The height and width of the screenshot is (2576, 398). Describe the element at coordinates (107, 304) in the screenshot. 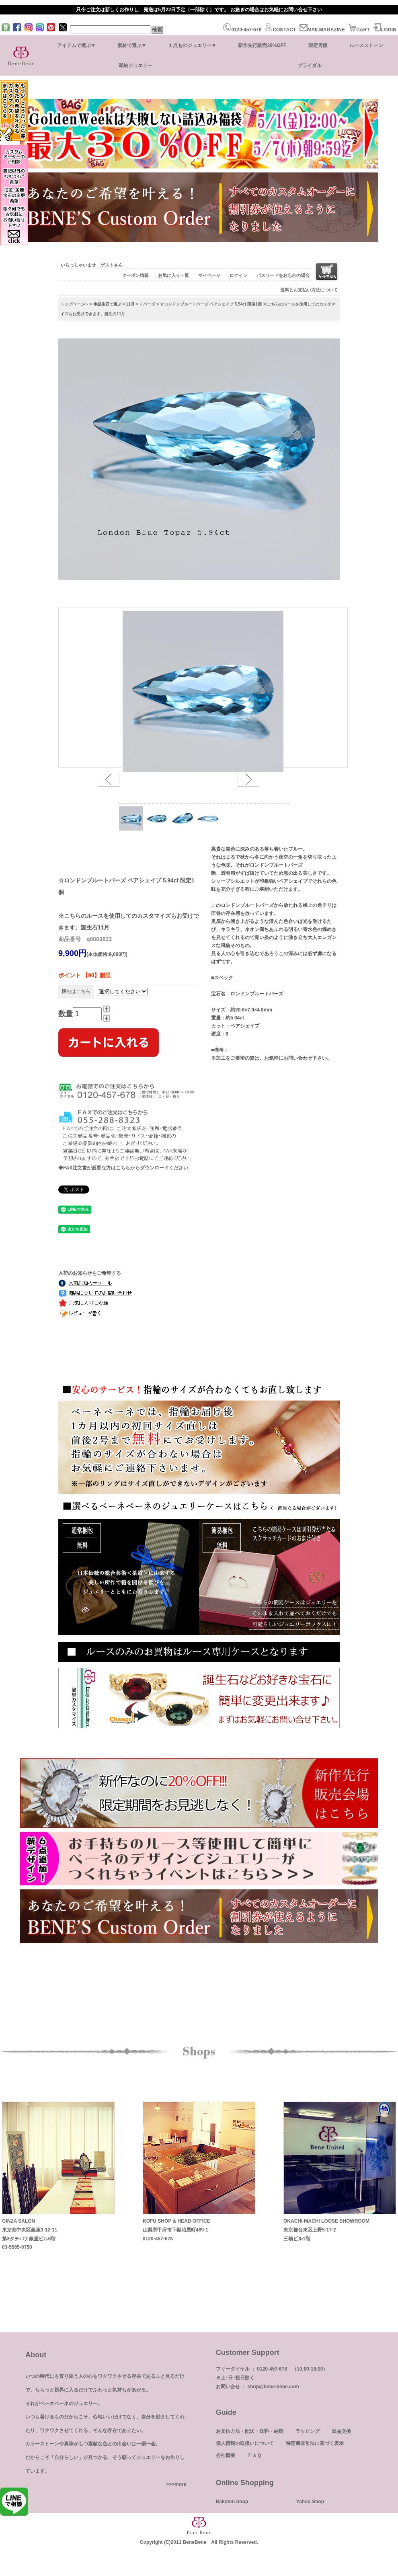

I see `◆誕生石で選ぶ` at that location.